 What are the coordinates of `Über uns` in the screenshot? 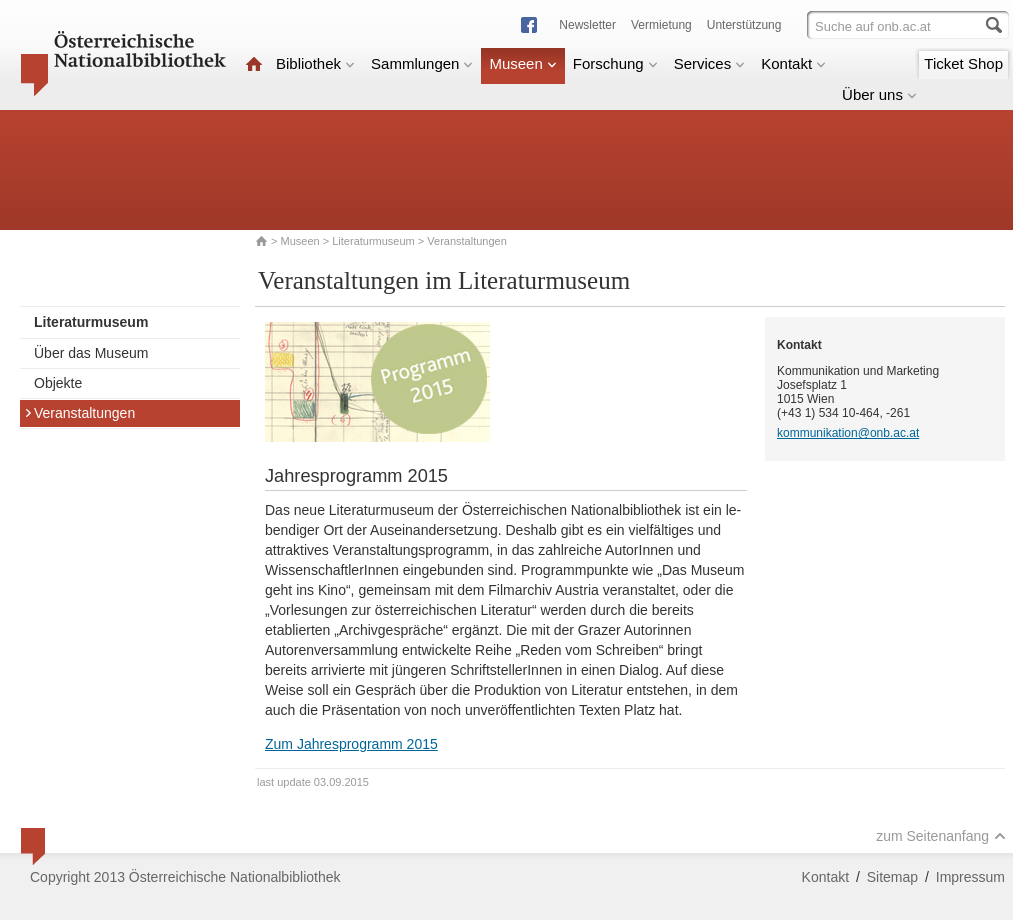 It's located at (879, 94).